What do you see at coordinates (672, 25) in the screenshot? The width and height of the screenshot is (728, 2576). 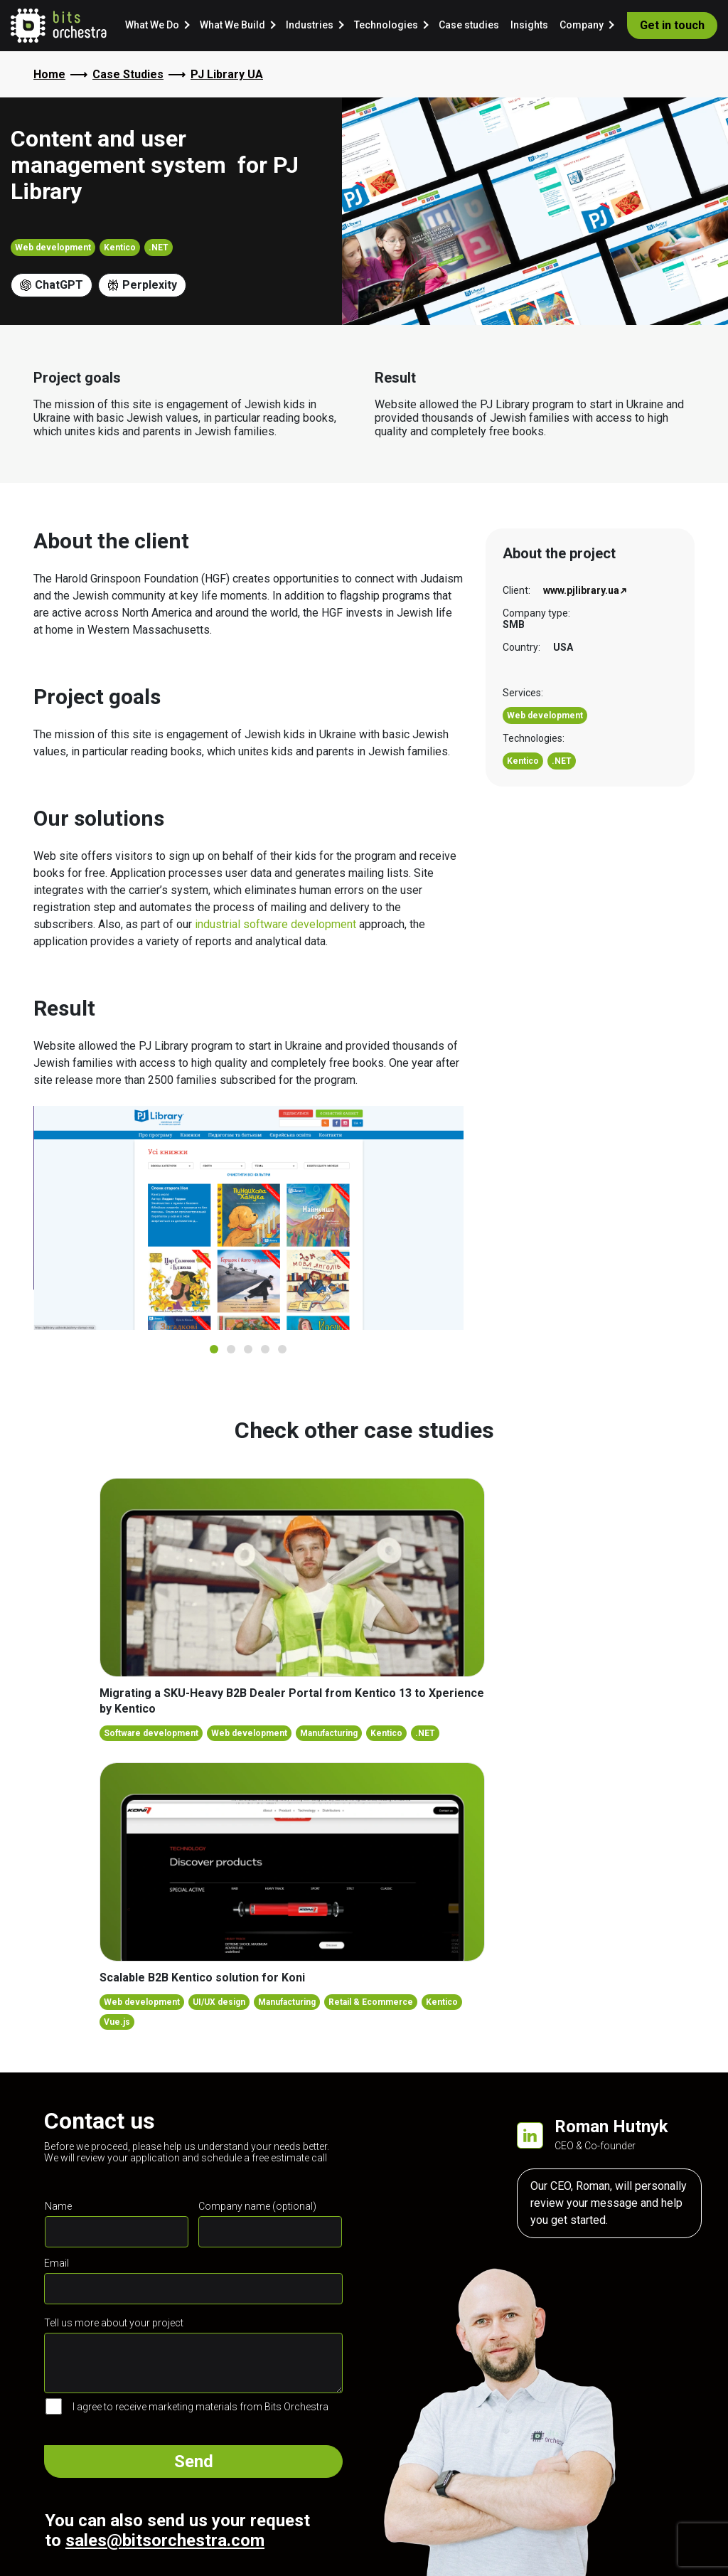 I see `Get in touch` at bounding box center [672, 25].